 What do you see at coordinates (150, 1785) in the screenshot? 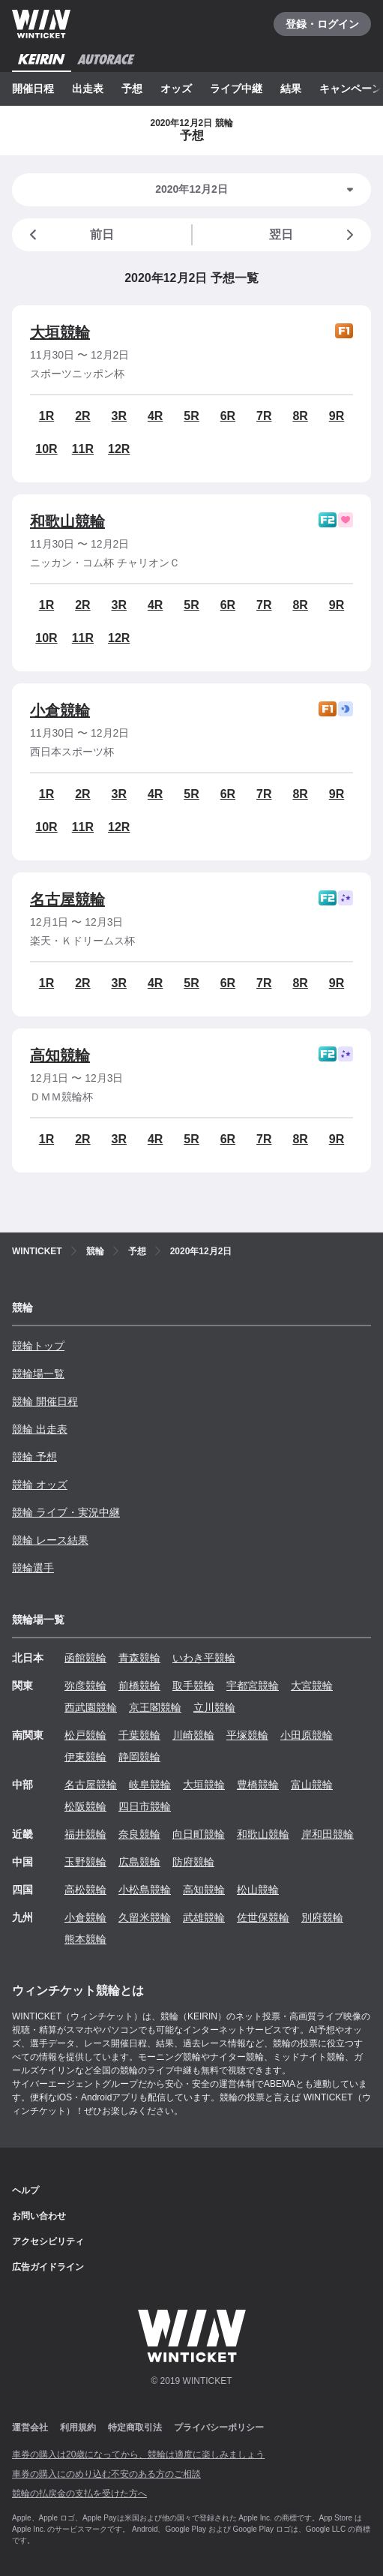
I see `岐阜競輪` at bounding box center [150, 1785].